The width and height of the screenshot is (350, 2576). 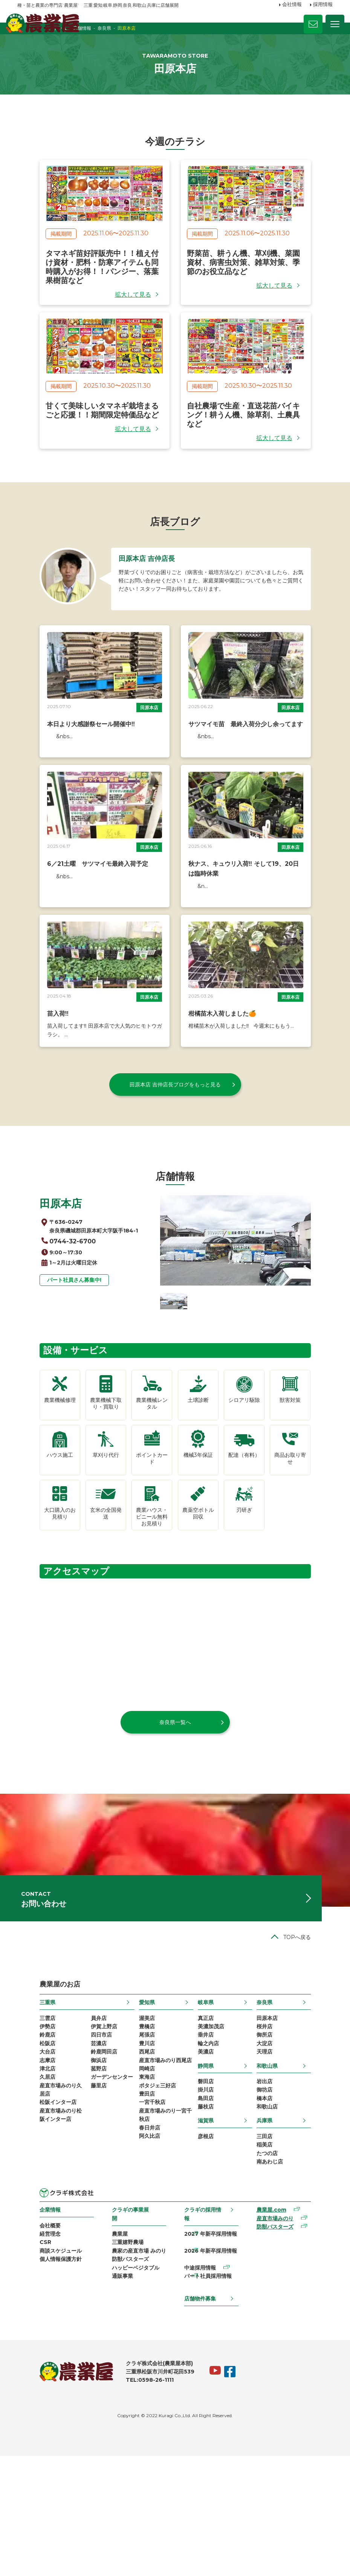 I want to click on 産直市場みのり, so click(x=287, y=2348).